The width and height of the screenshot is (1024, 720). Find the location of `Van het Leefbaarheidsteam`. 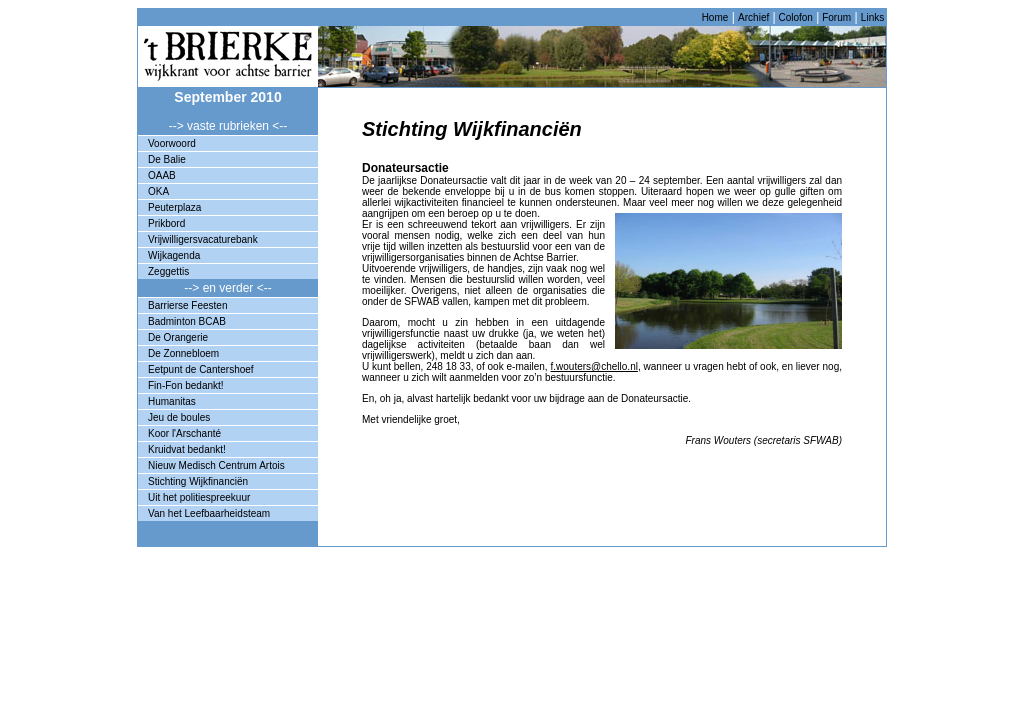

Van het Leefbaarheidsteam is located at coordinates (209, 513).